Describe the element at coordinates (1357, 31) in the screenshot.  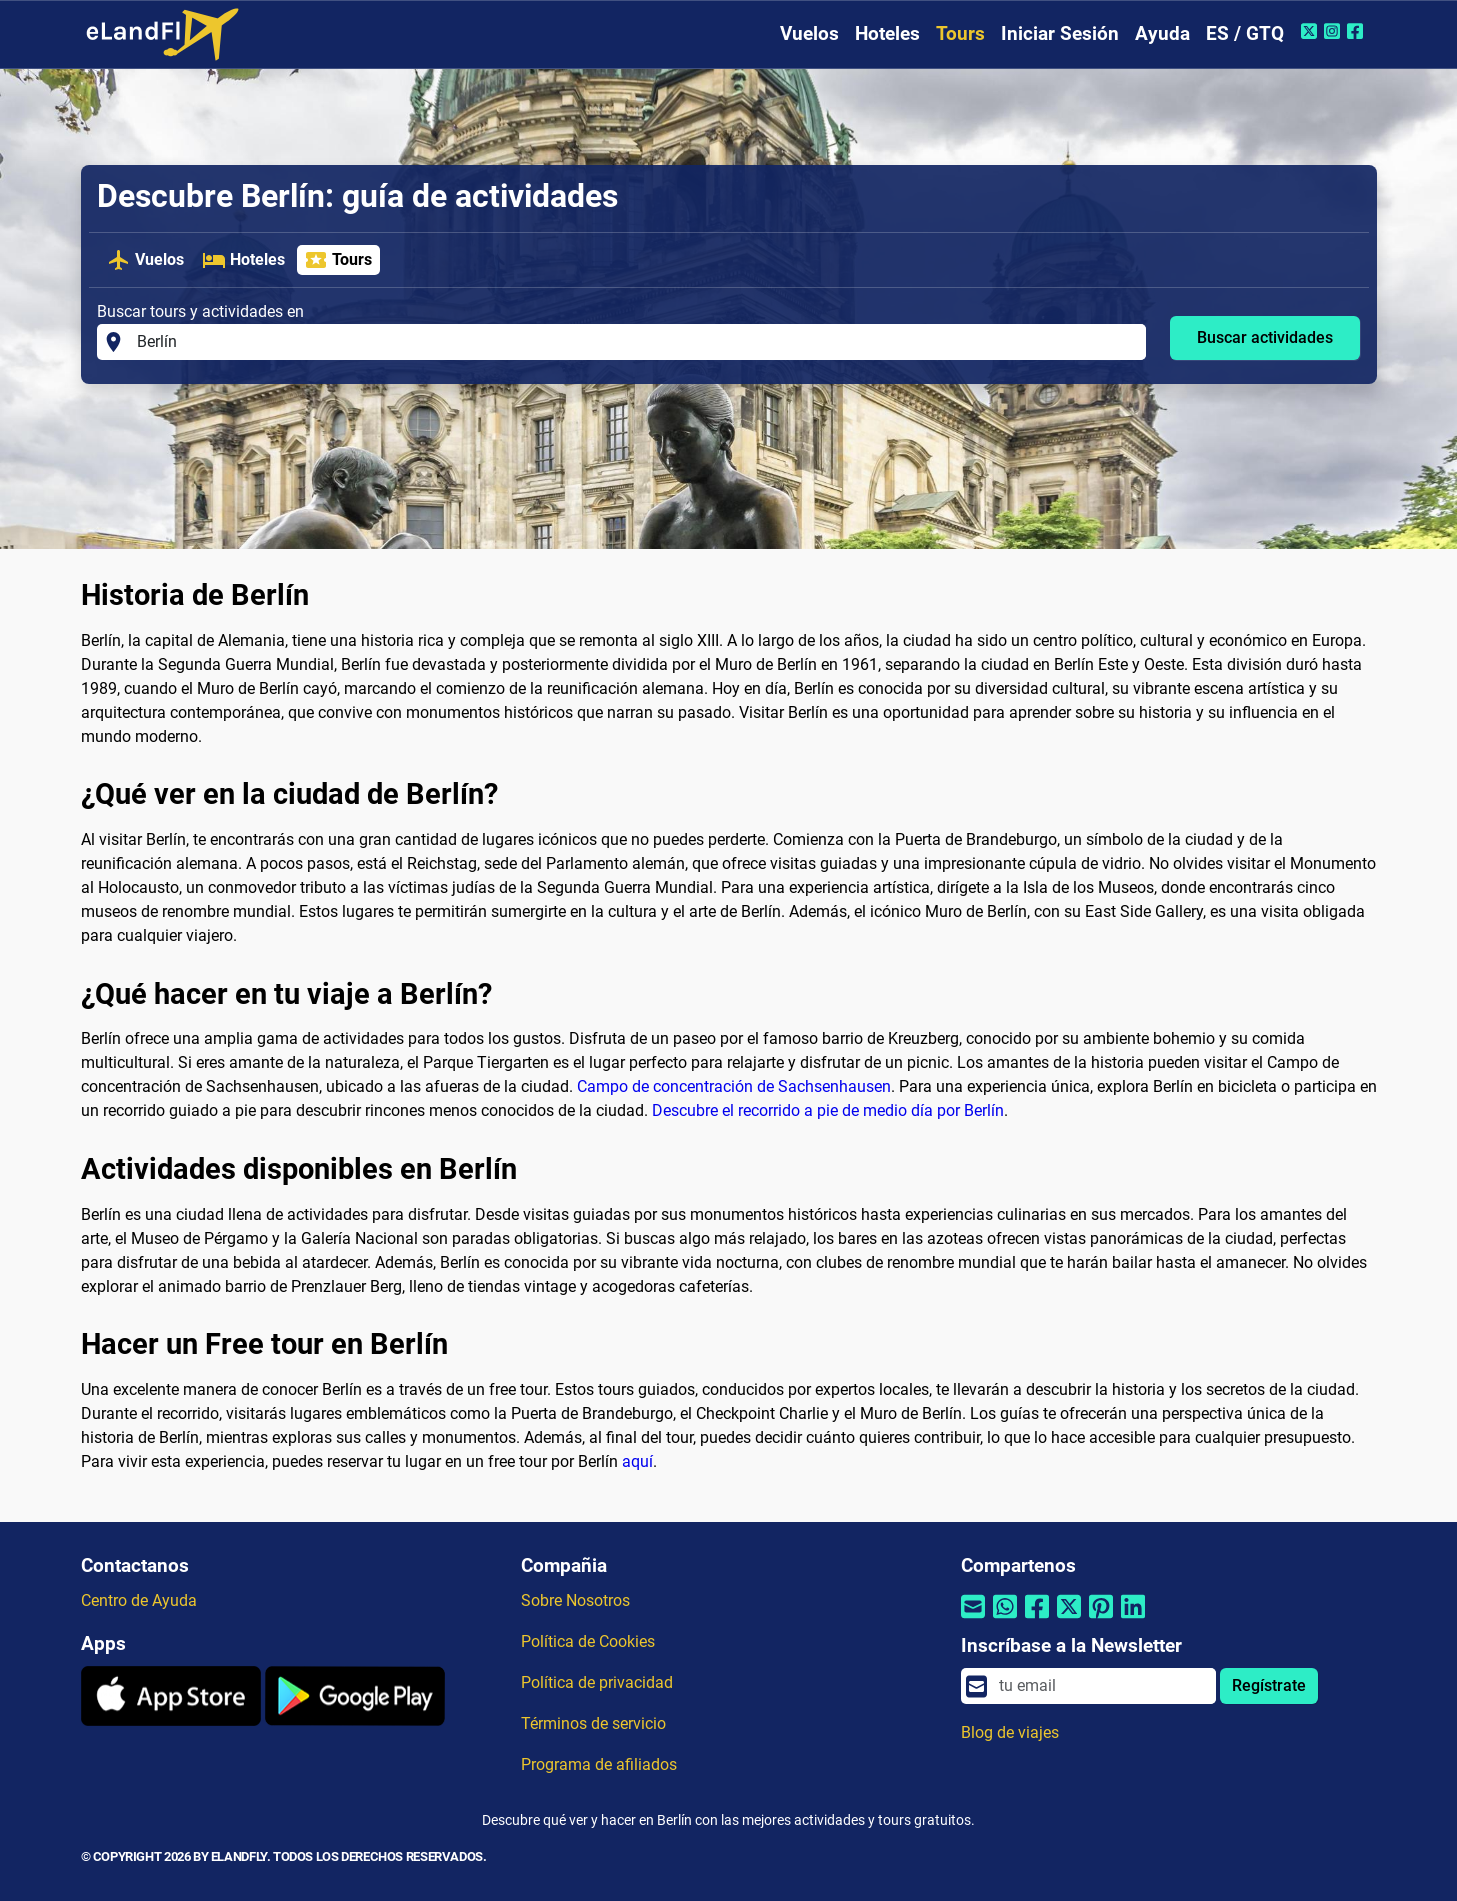
I see `[Facebook de eLandFly]` at that location.